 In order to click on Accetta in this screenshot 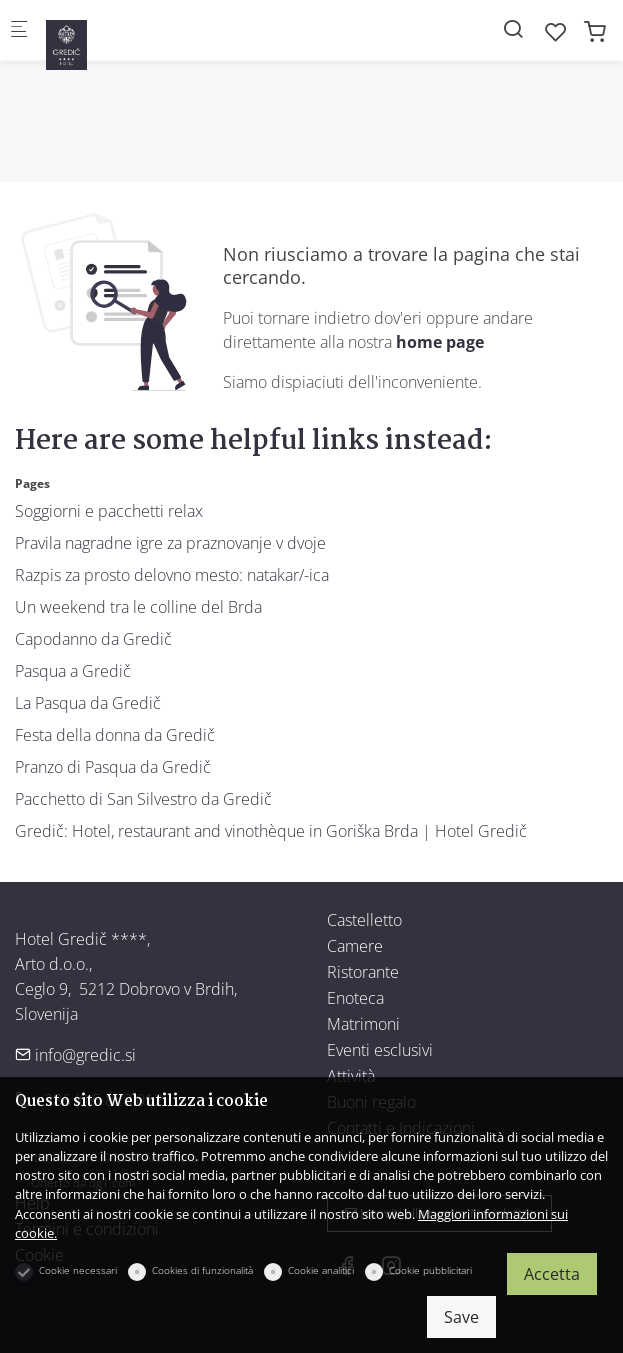, I will do `click(552, 1274)`.